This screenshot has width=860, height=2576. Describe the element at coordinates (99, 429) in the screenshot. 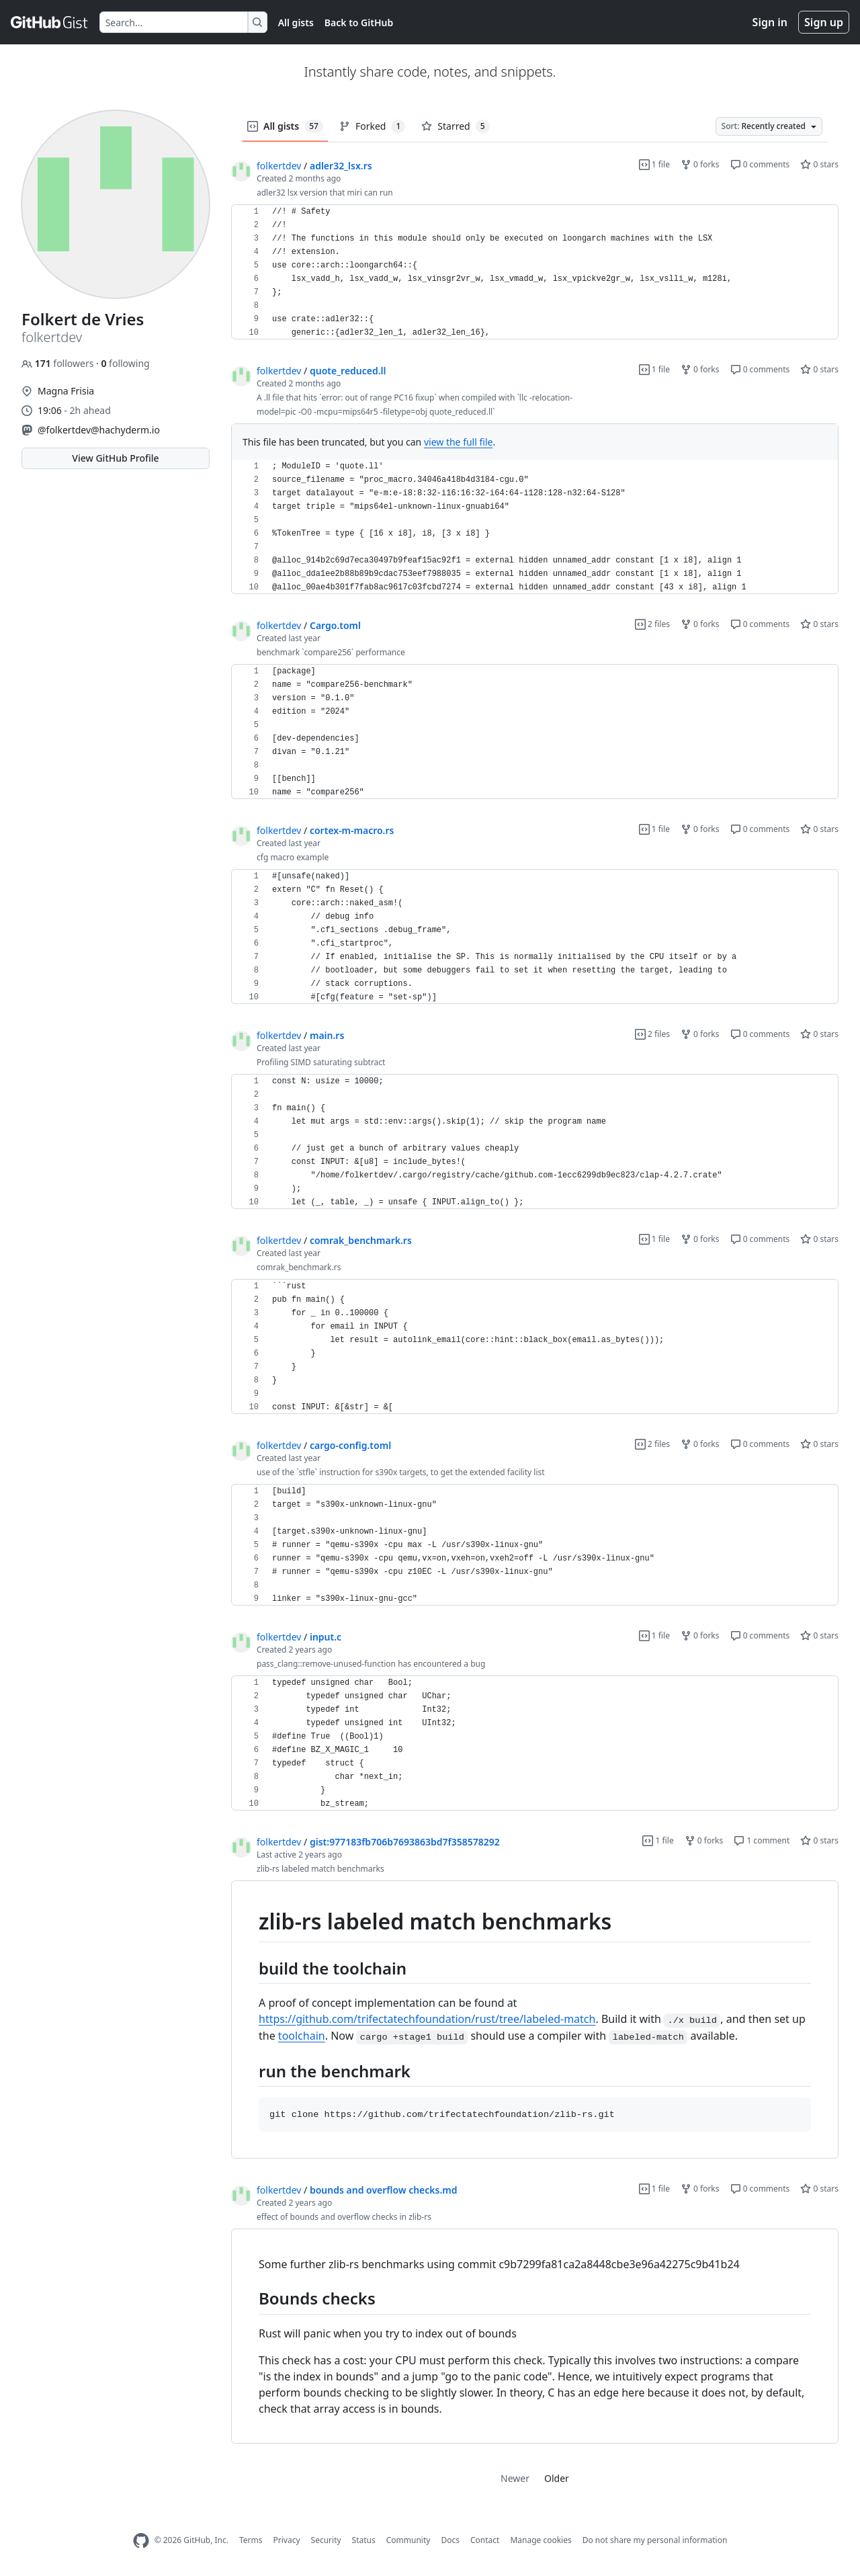

I see `@folkertdev@hachyderm.io` at that location.